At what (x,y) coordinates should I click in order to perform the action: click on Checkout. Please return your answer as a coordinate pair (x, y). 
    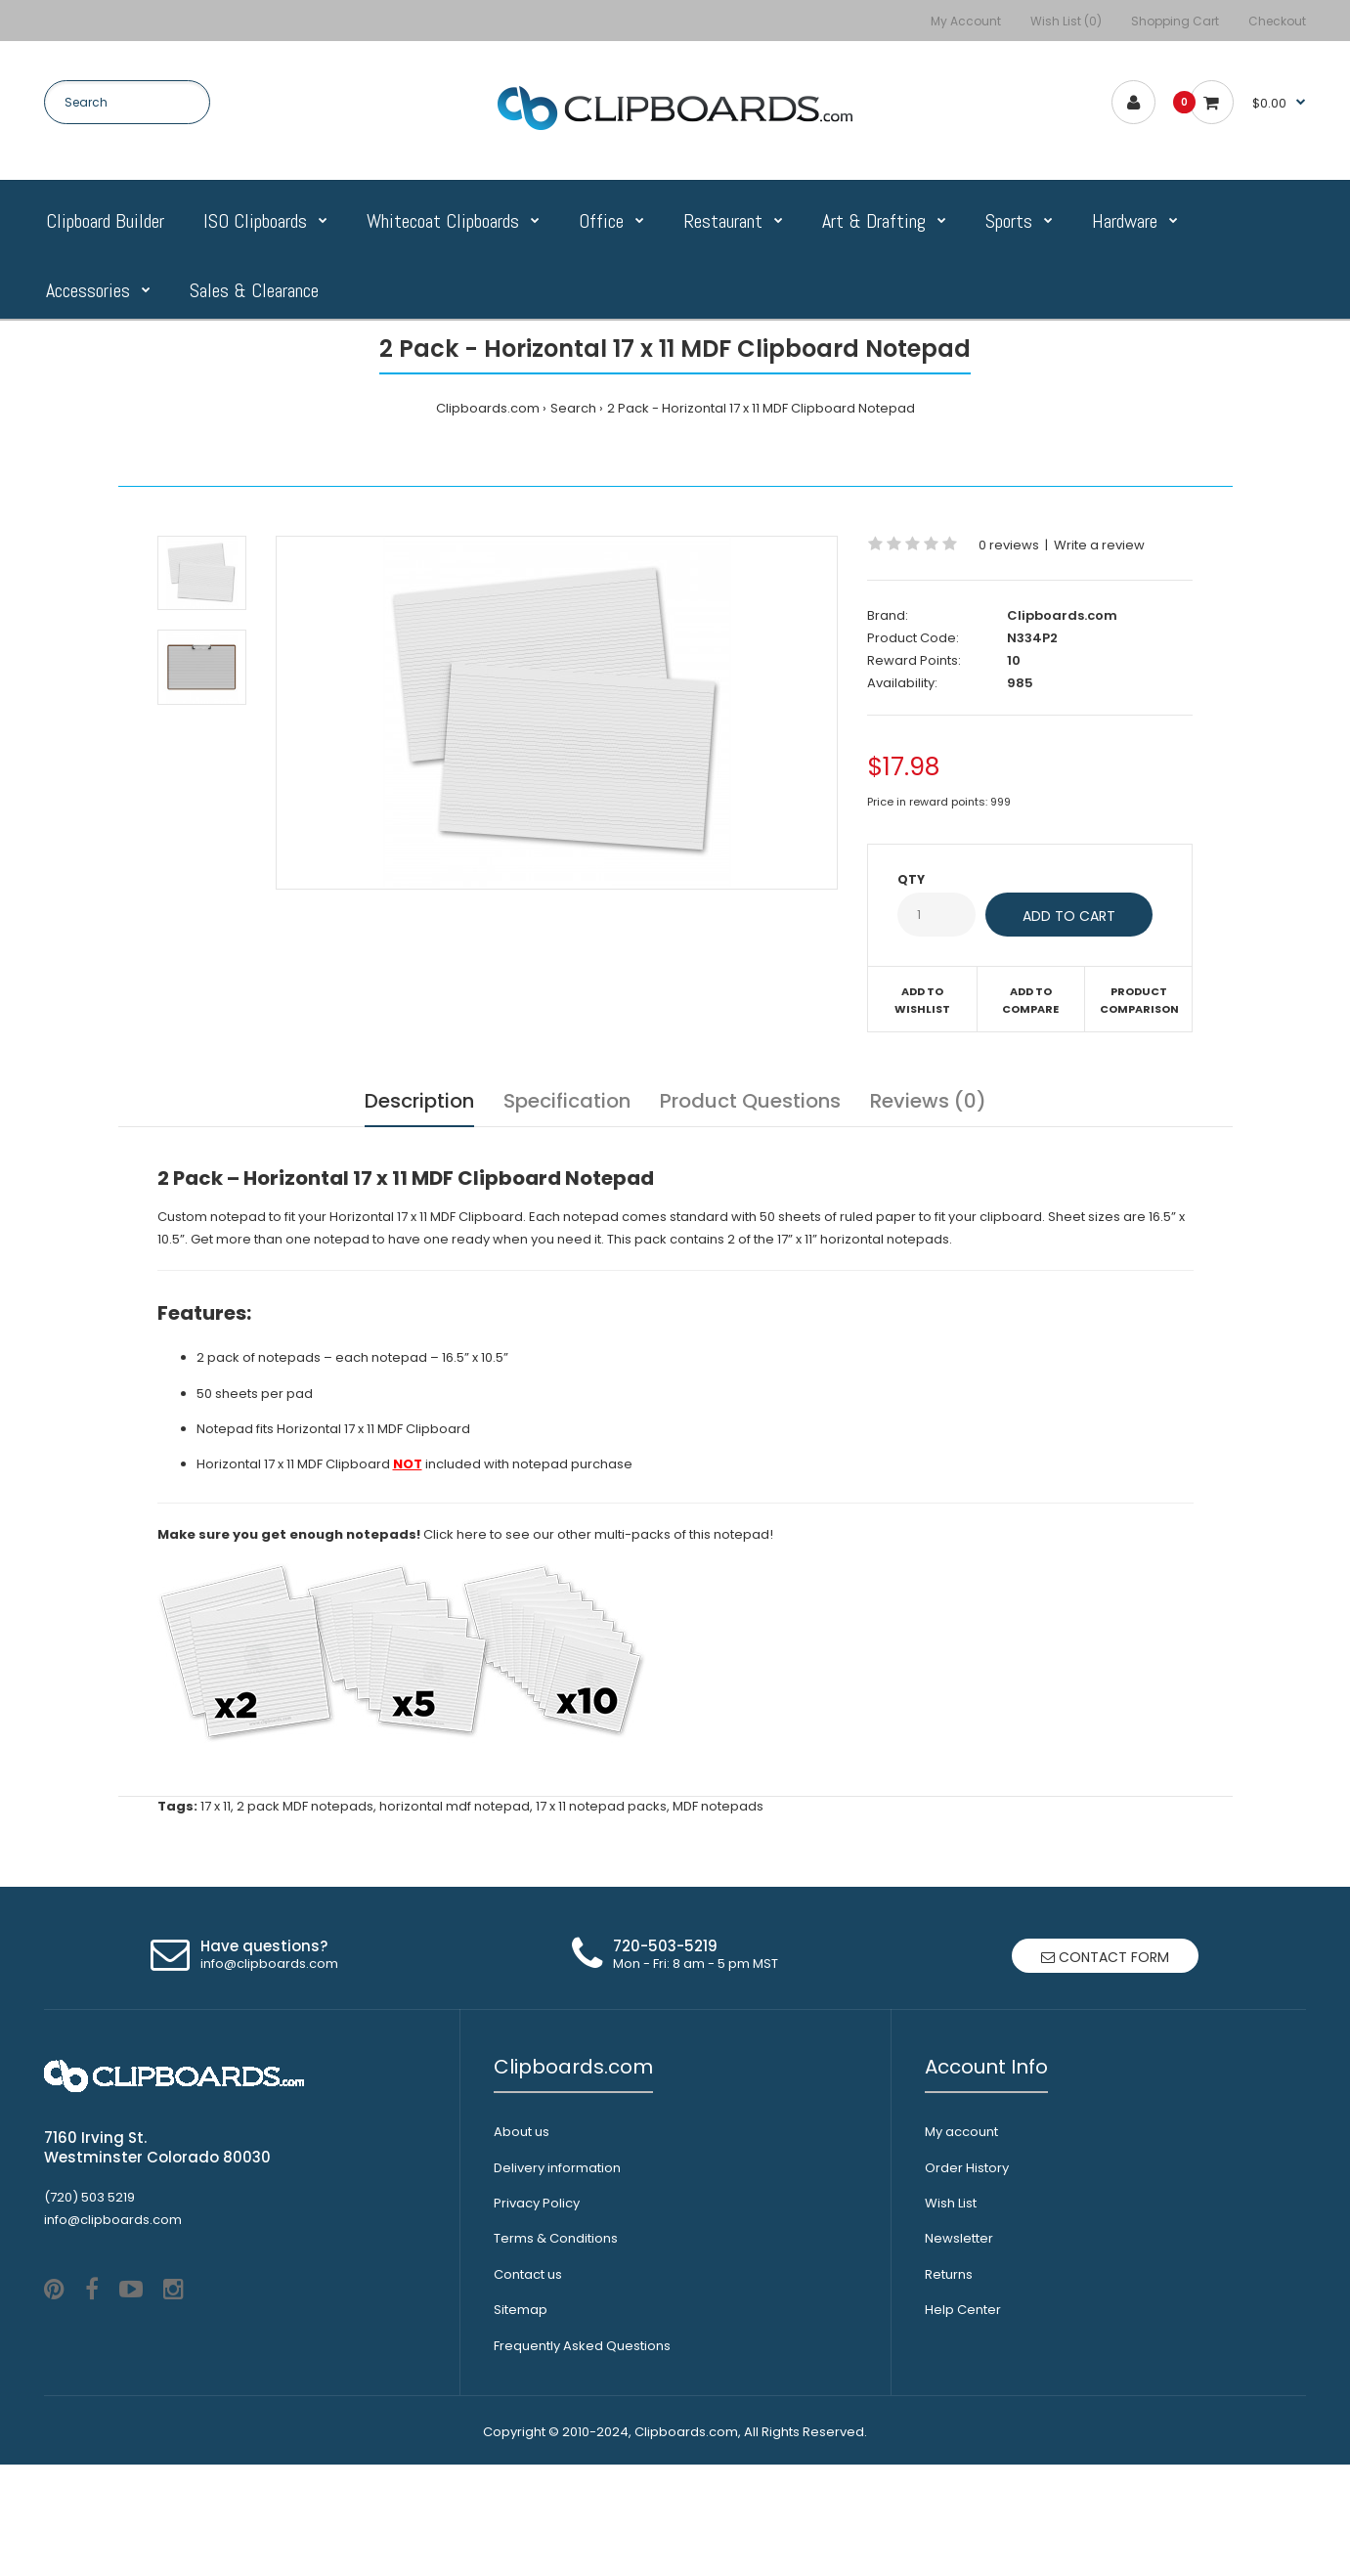
    Looking at the image, I should click on (1277, 21).